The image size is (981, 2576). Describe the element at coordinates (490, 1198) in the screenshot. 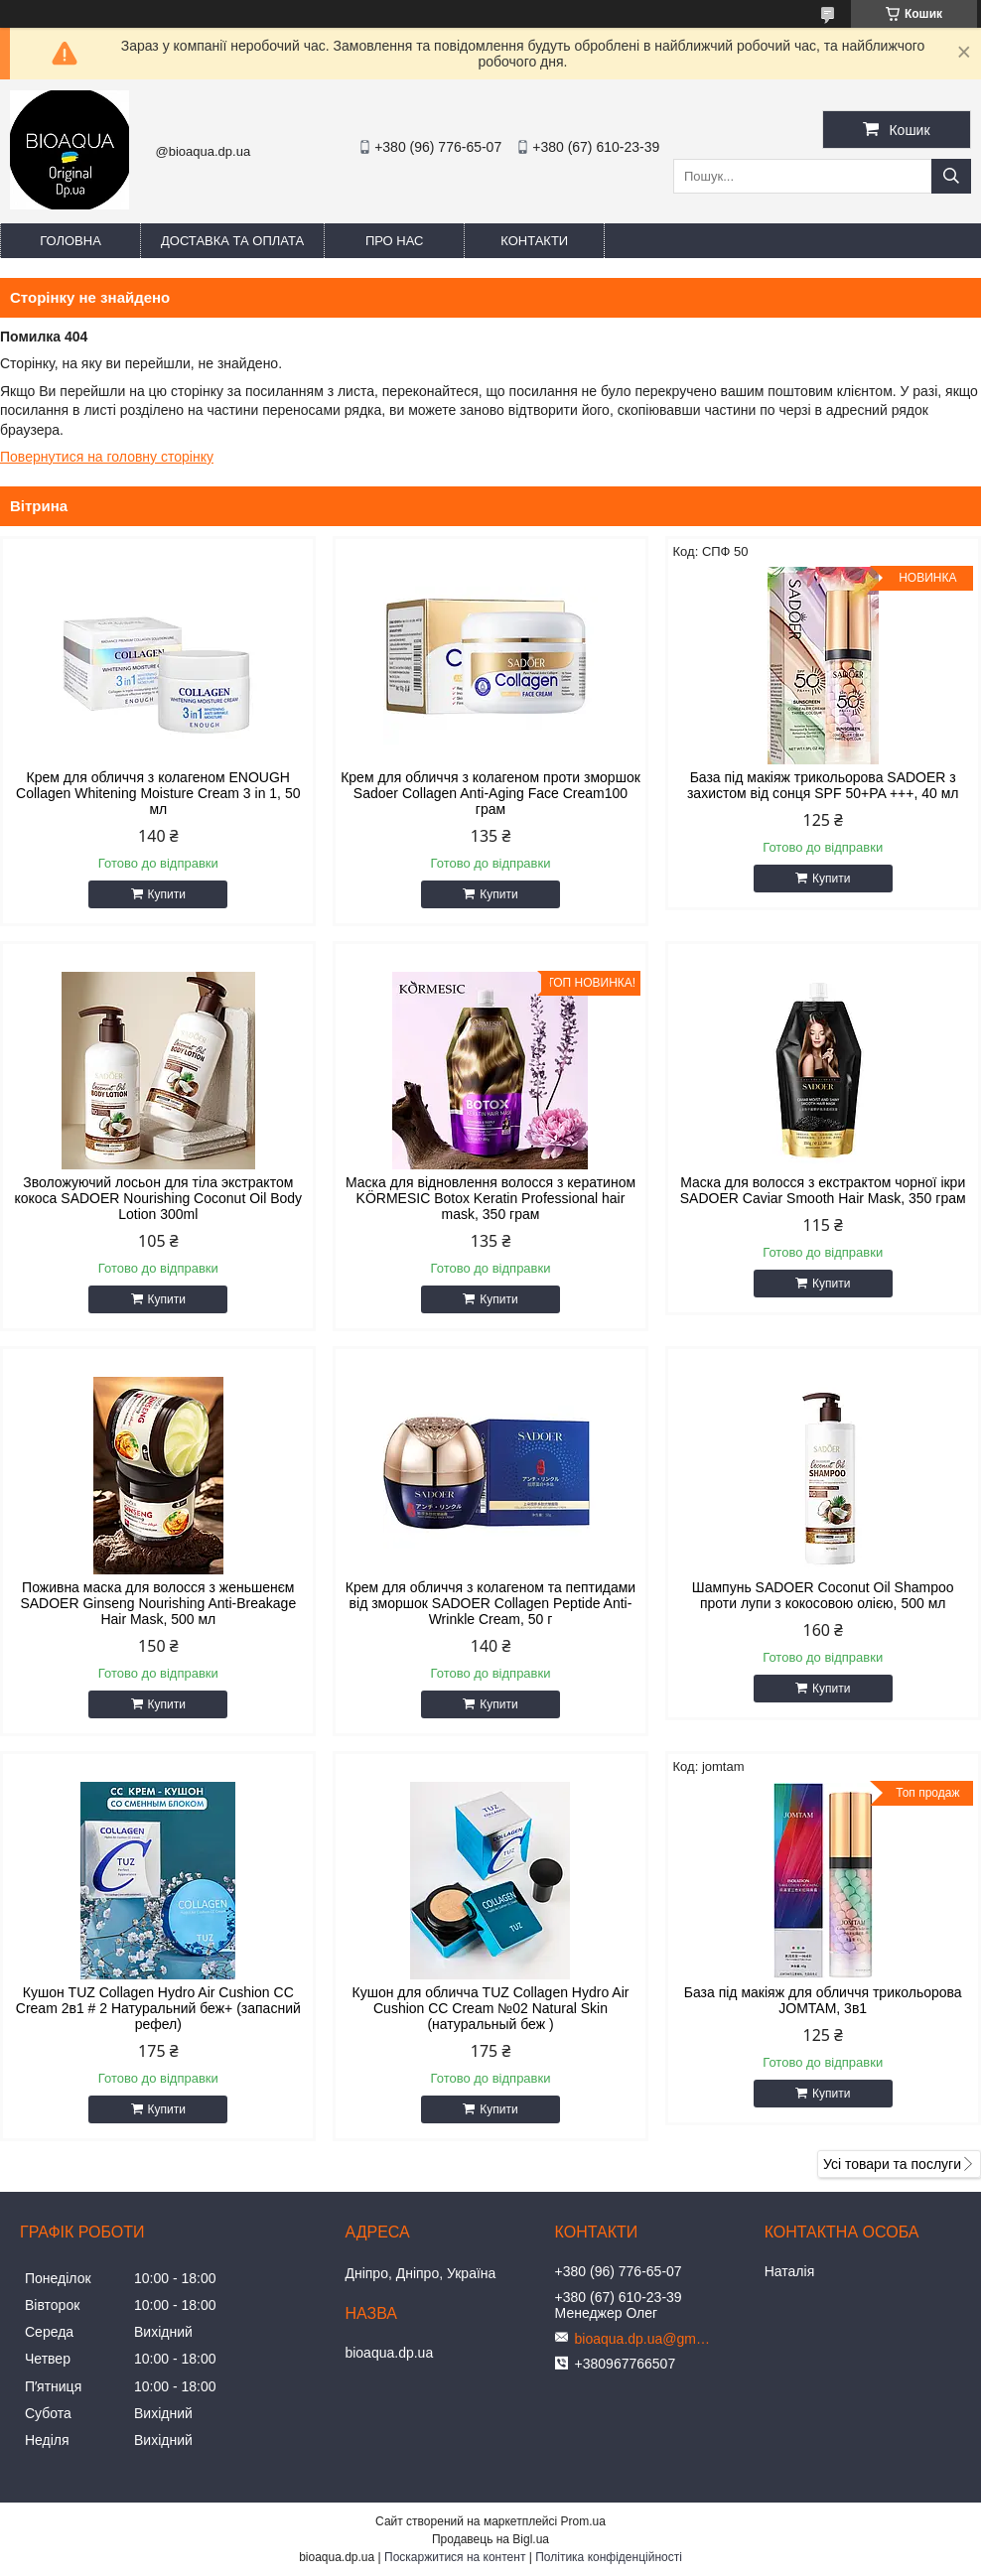

I see `Маска для відновлення волосся з кератином KÖRMESIC Botox Keratin Professional hair mask, 350 грам` at that location.